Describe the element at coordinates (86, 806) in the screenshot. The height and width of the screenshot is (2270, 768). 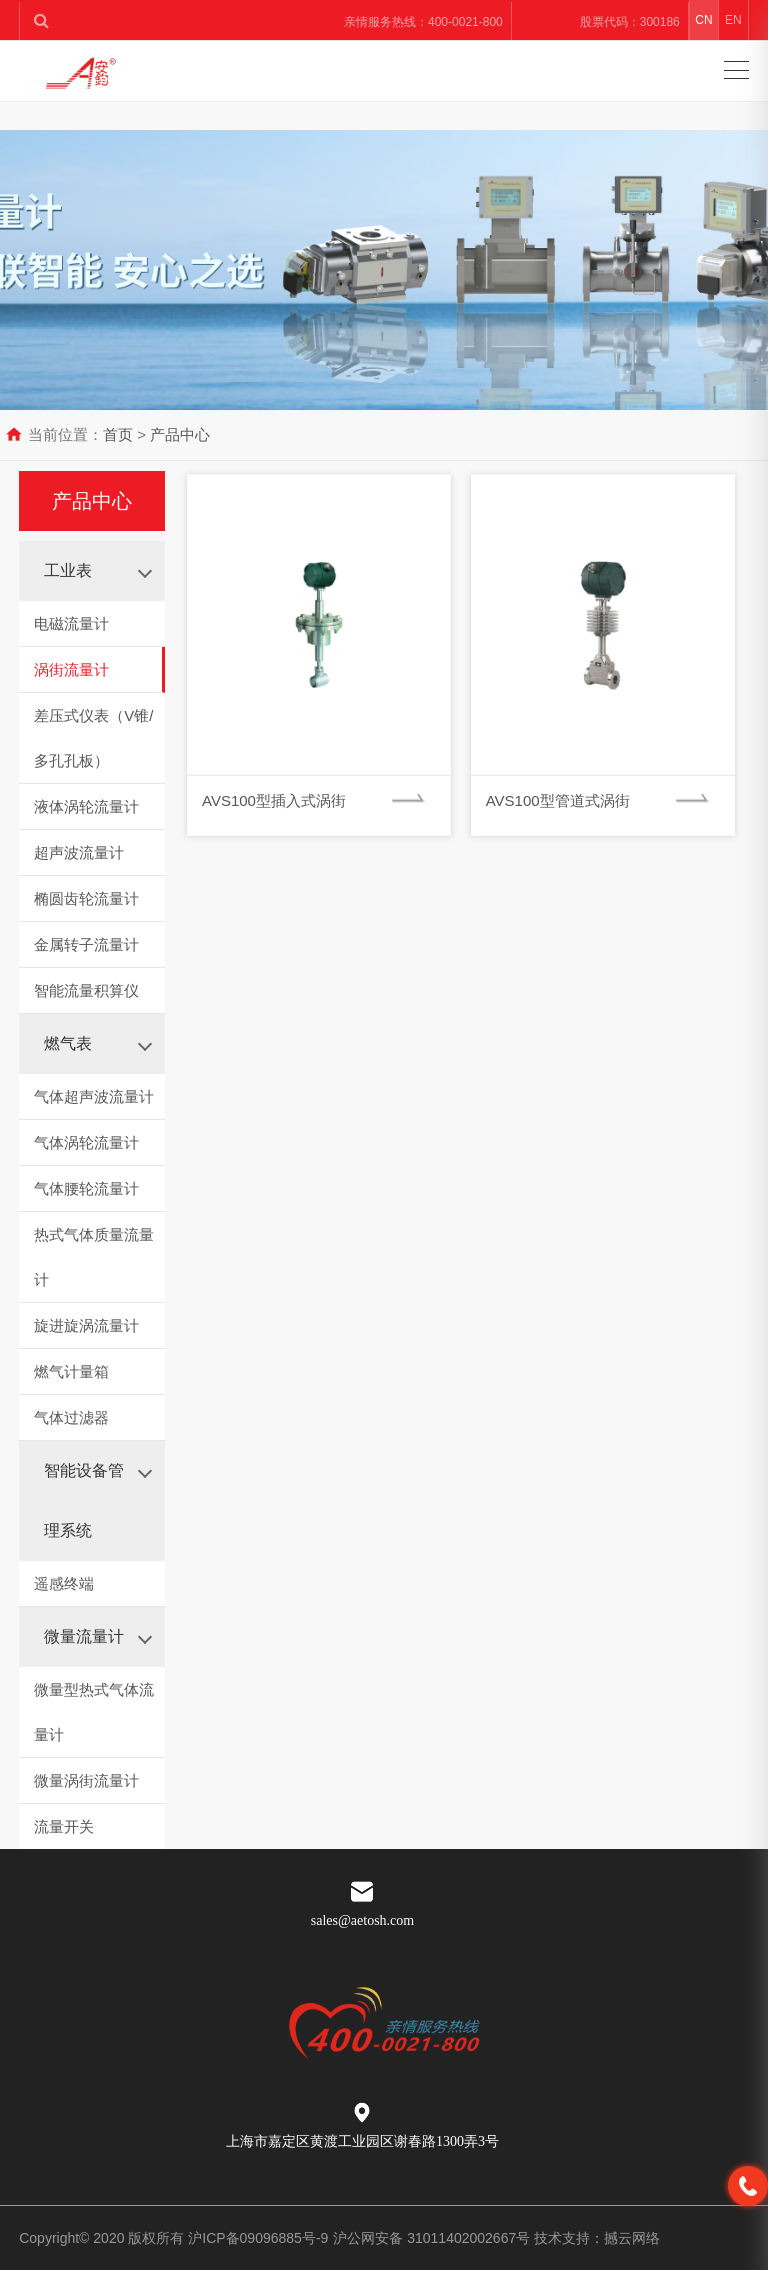
I see `液体涡轮流量计` at that location.